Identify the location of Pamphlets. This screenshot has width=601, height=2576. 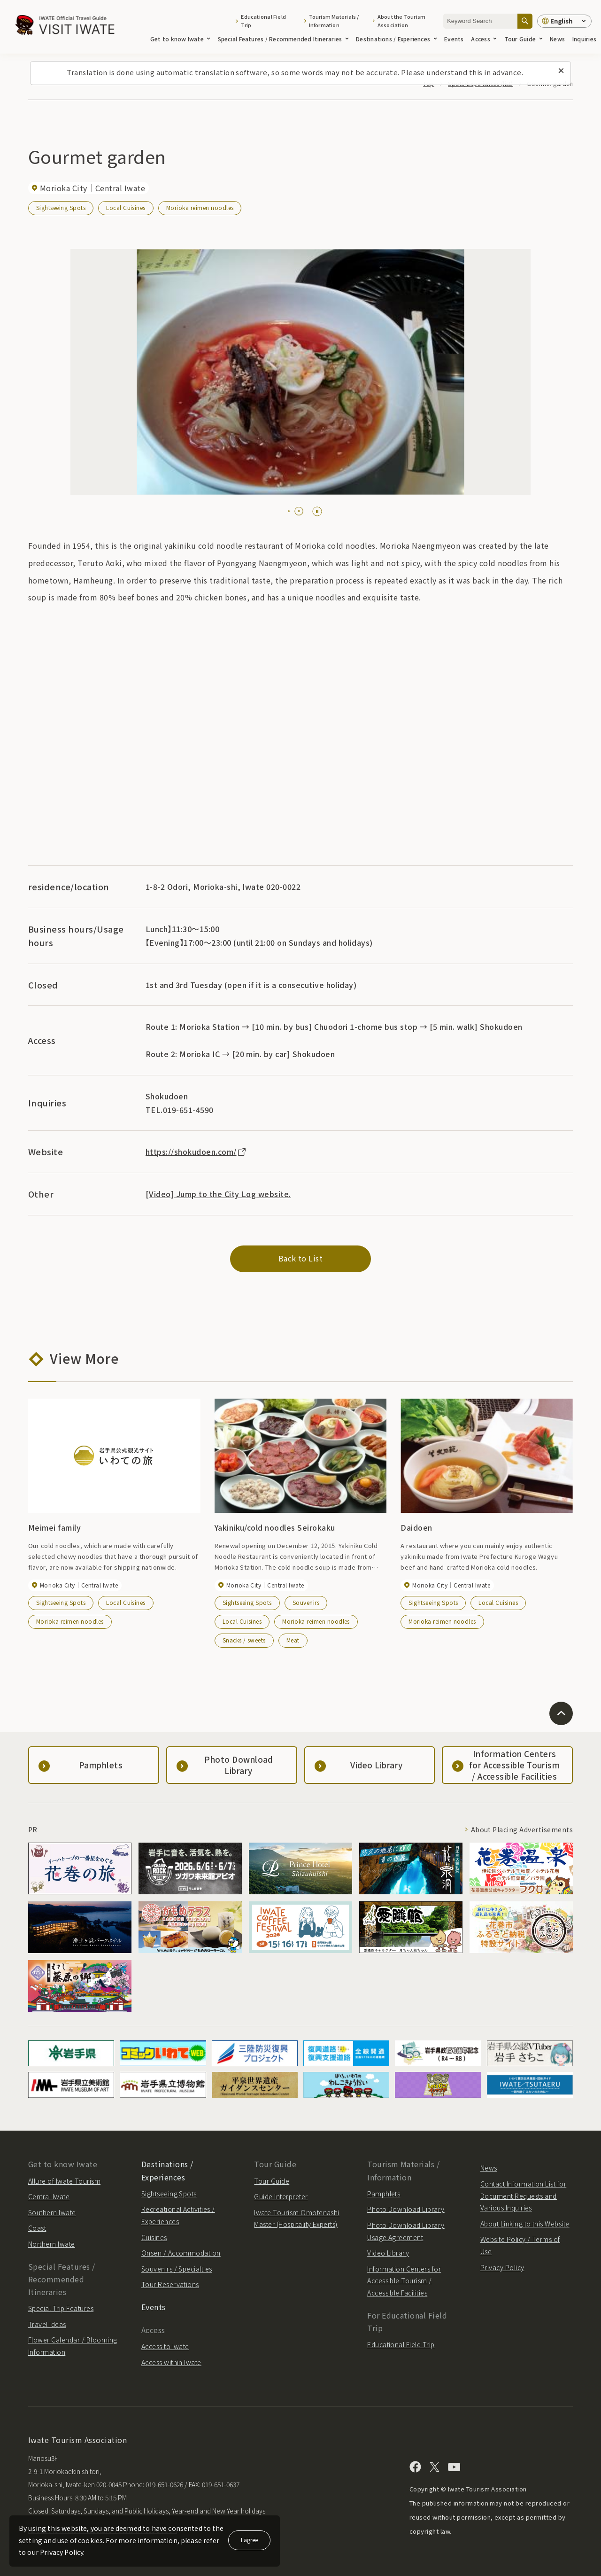
(383, 2193).